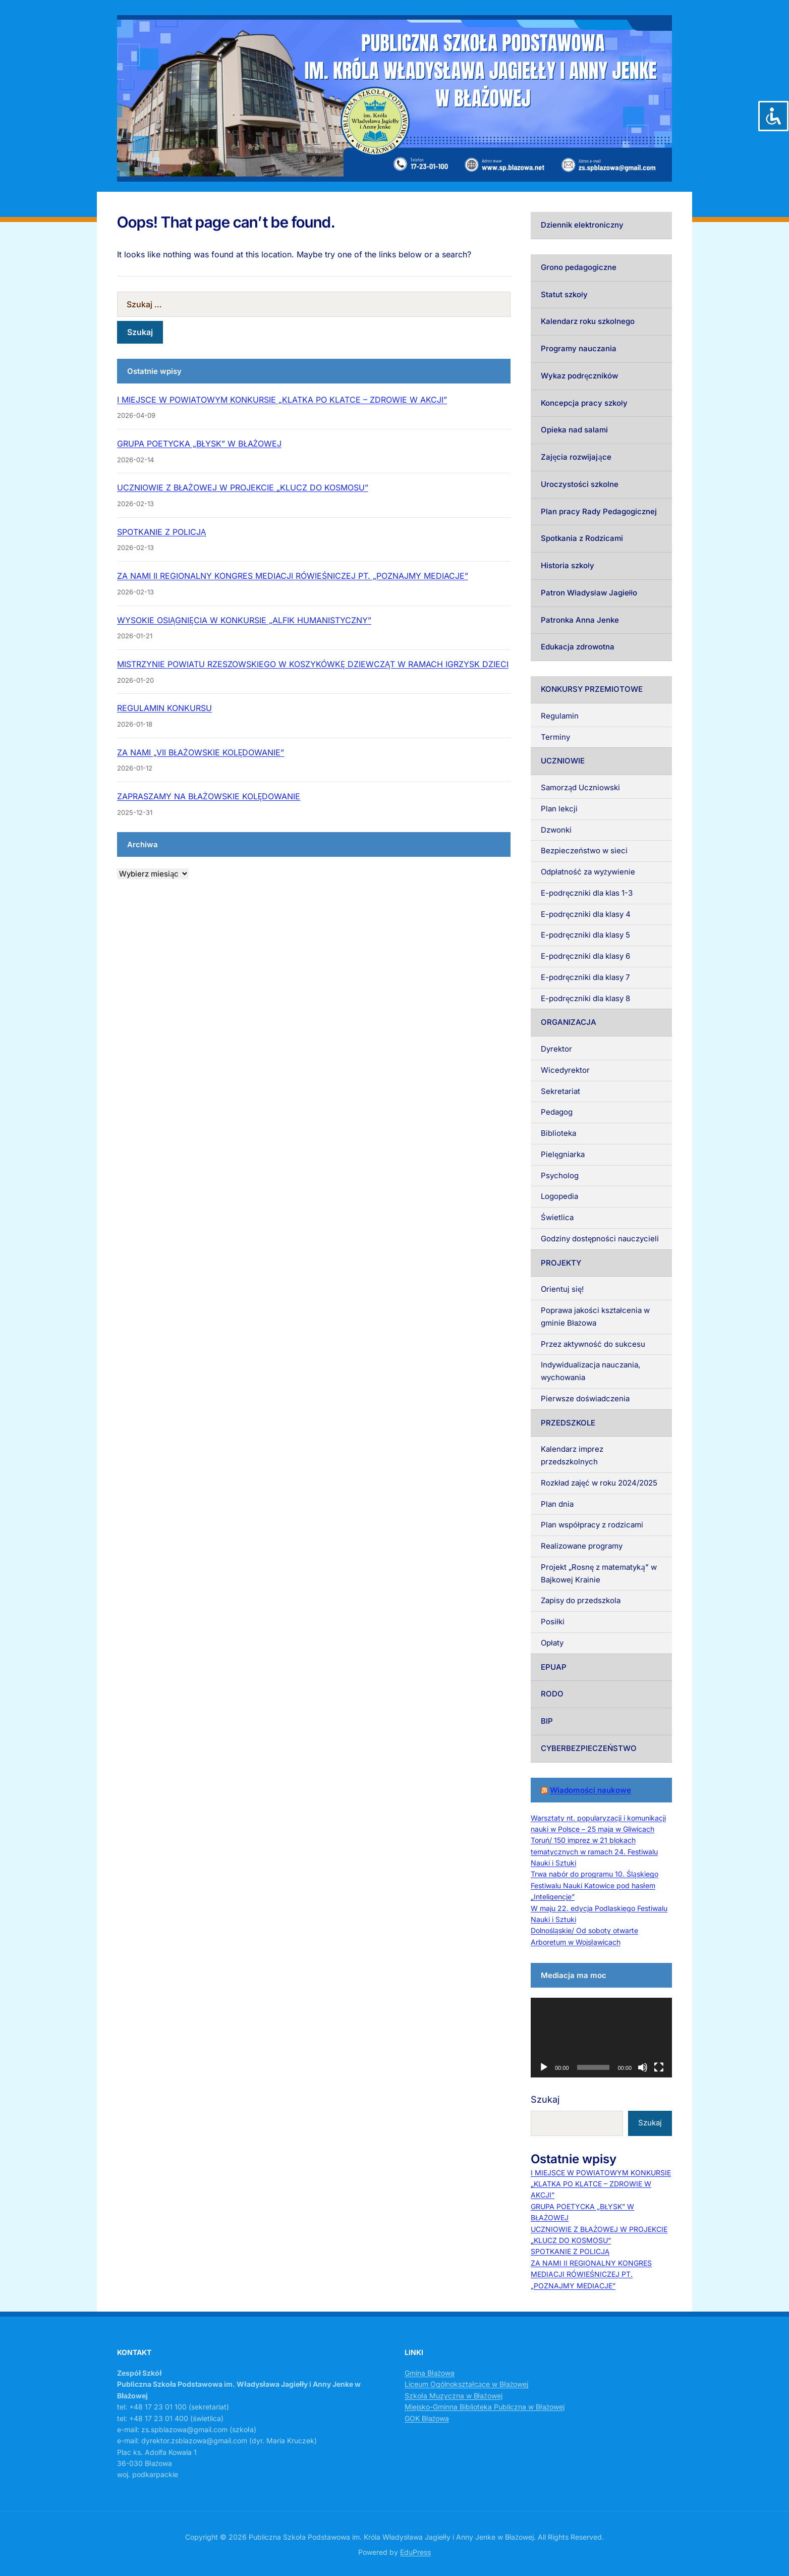 This screenshot has width=789, height=2576. I want to click on Opłaty, so click(552, 1643).